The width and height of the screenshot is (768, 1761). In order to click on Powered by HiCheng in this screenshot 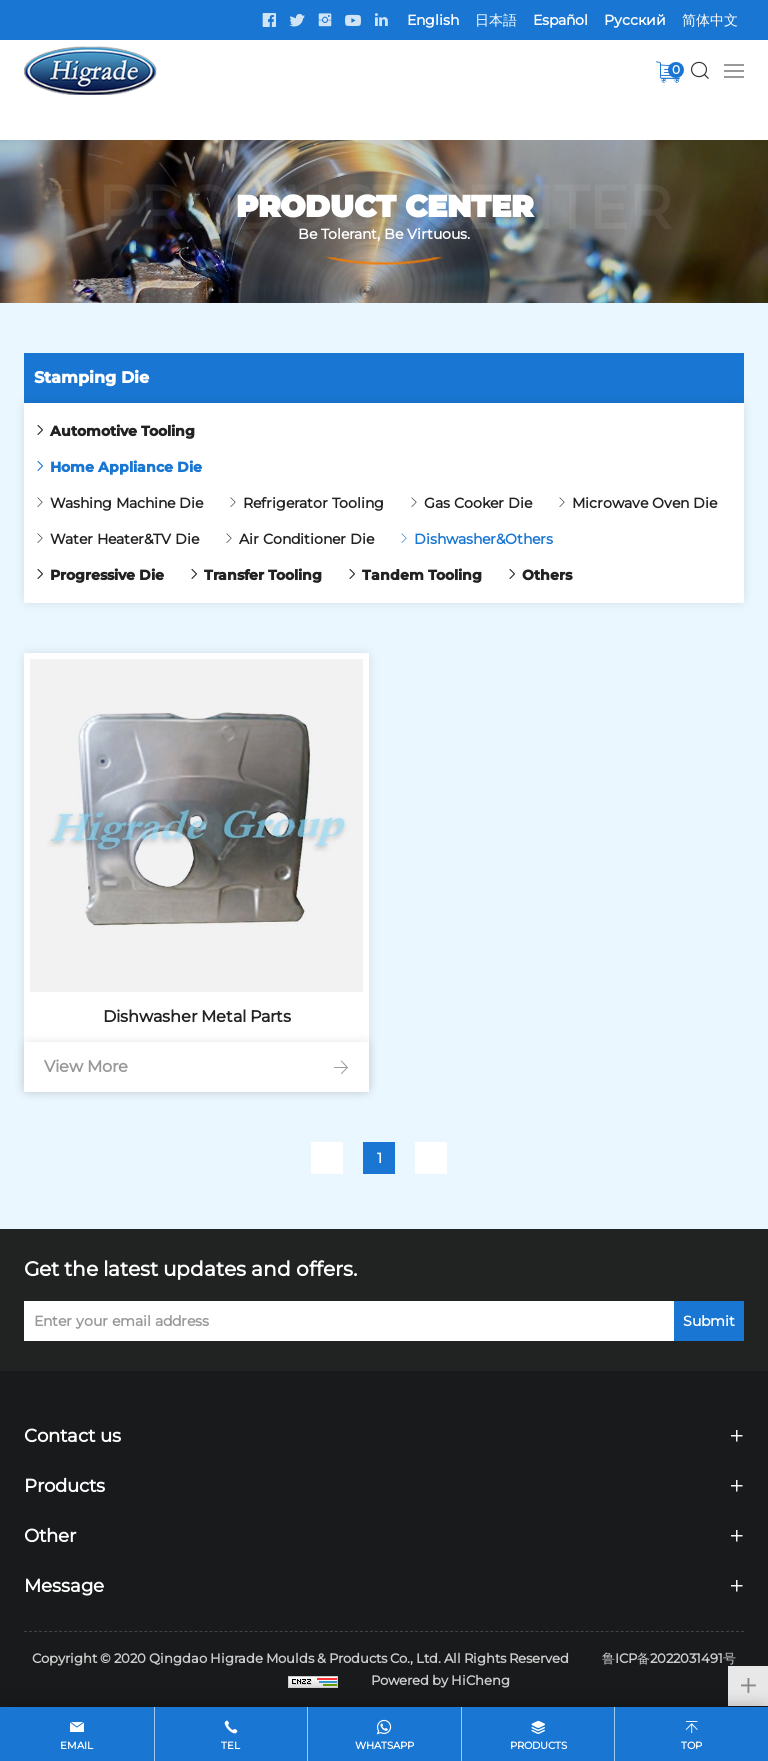, I will do `click(440, 1680)`.